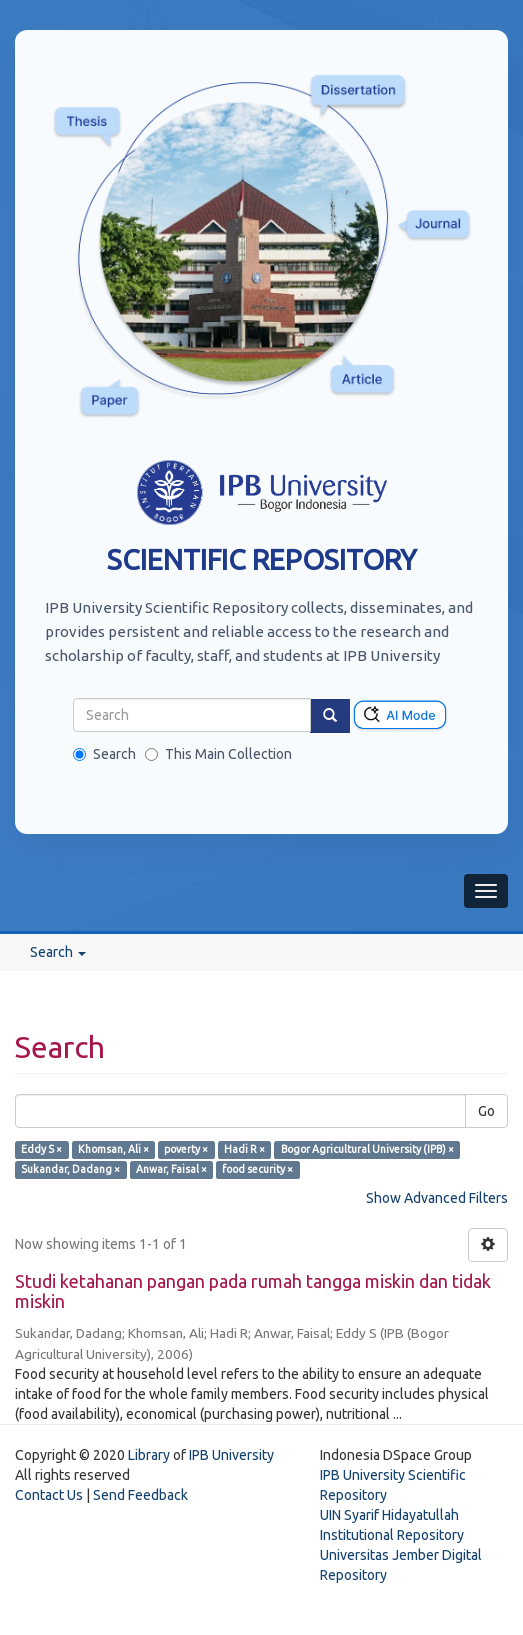 The width and height of the screenshot is (523, 1635). Describe the element at coordinates (140, 1495) in the screenshot. I see `Send Feedback` at that location.